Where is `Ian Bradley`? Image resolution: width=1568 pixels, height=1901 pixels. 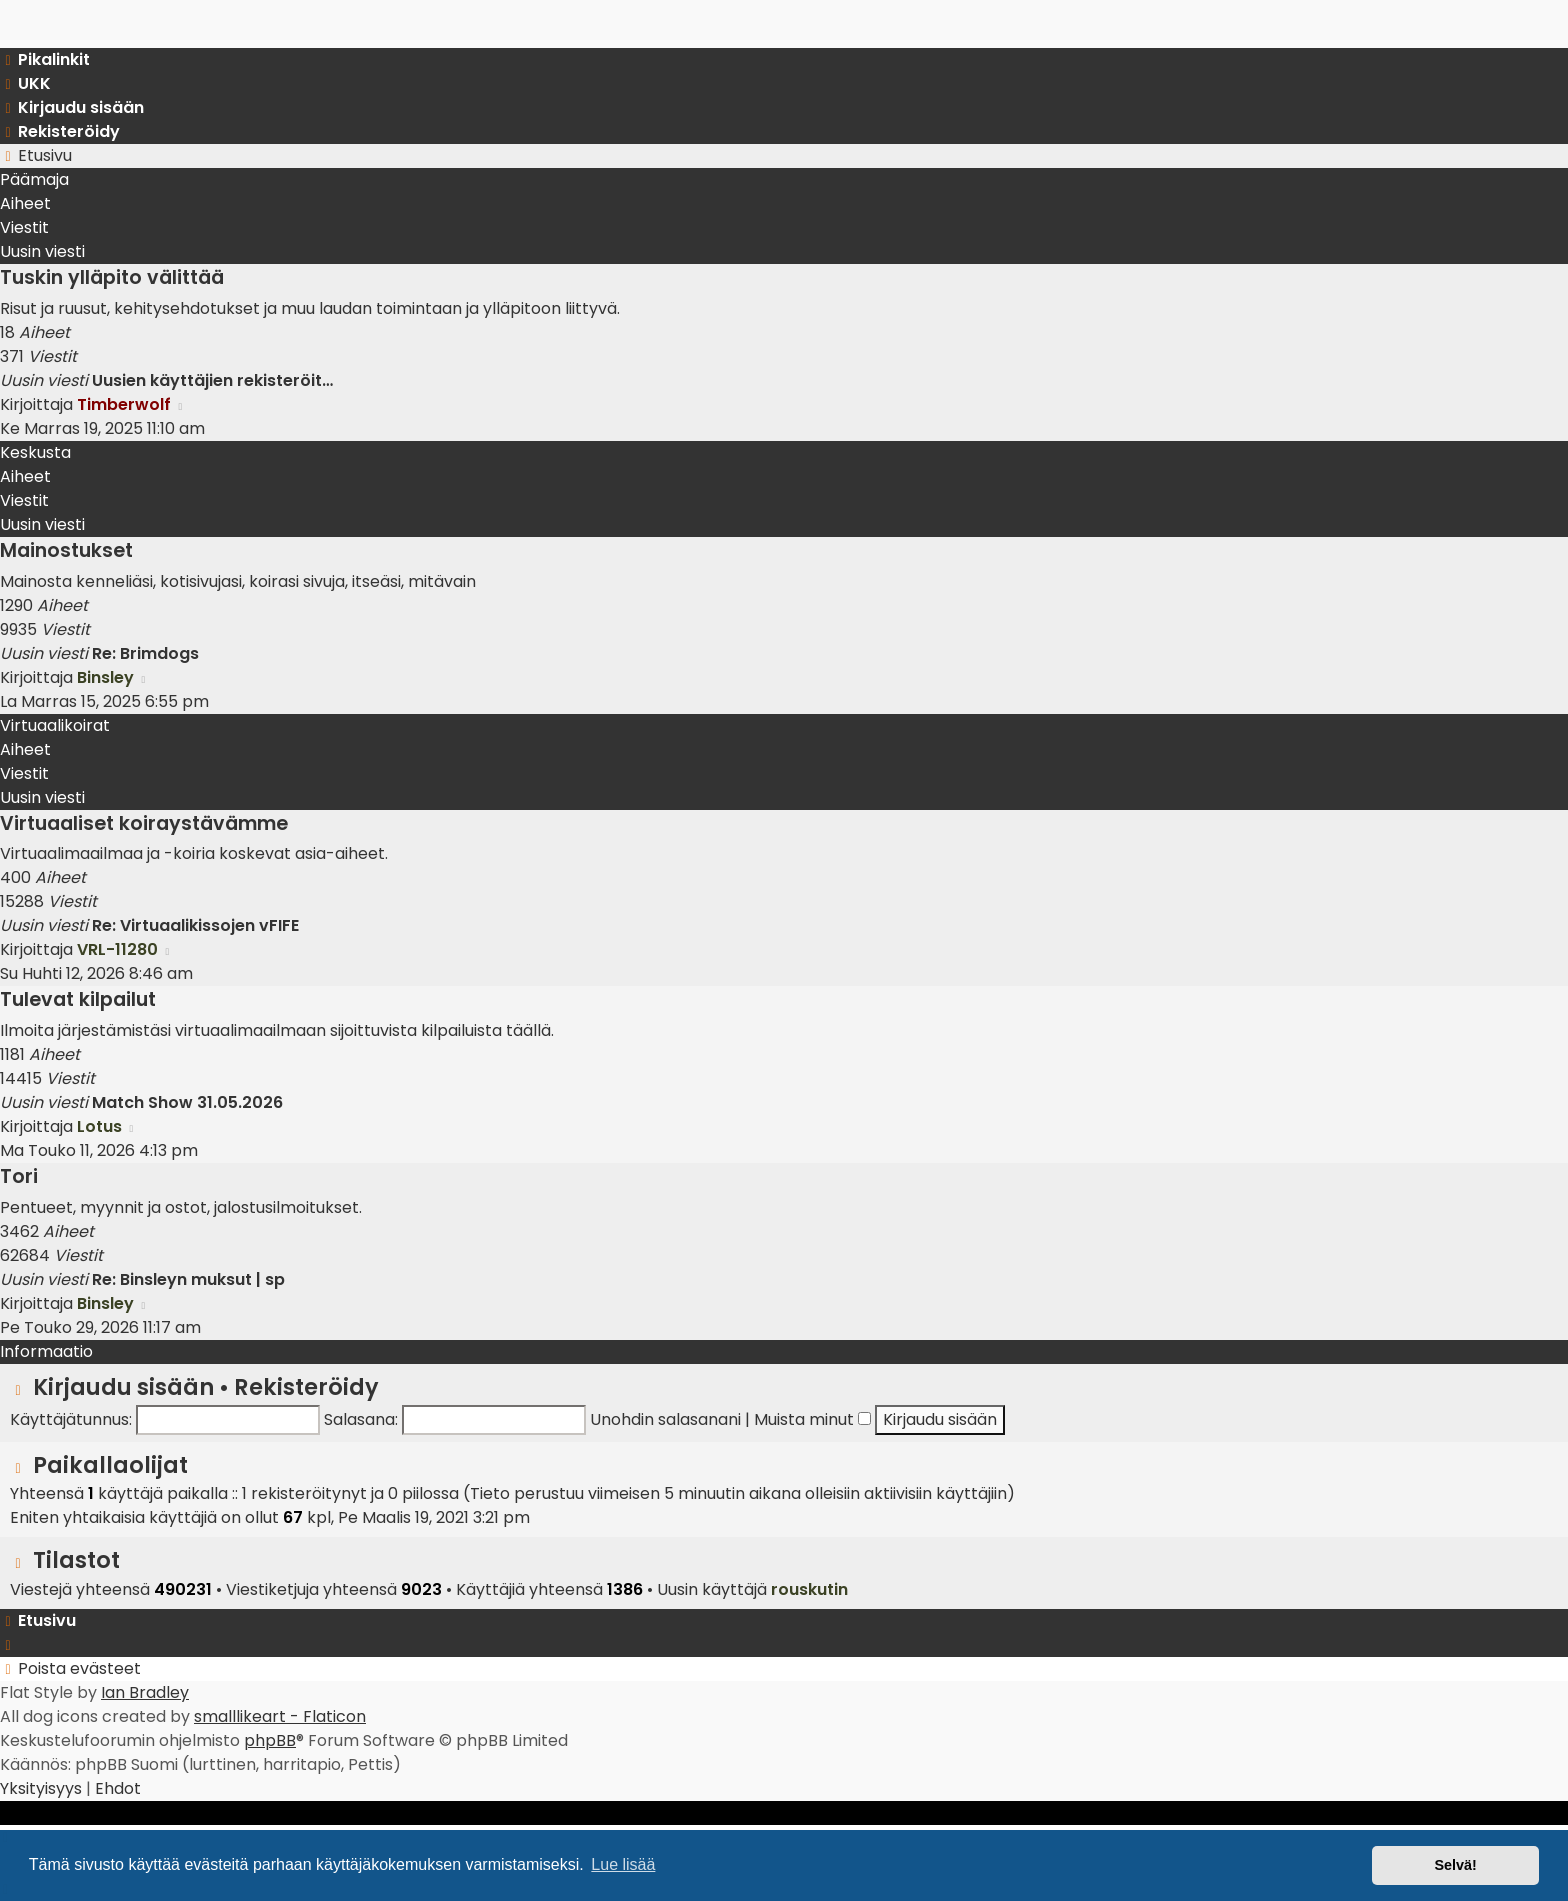
Ian Bradley is located at coordinates (145, 1692).